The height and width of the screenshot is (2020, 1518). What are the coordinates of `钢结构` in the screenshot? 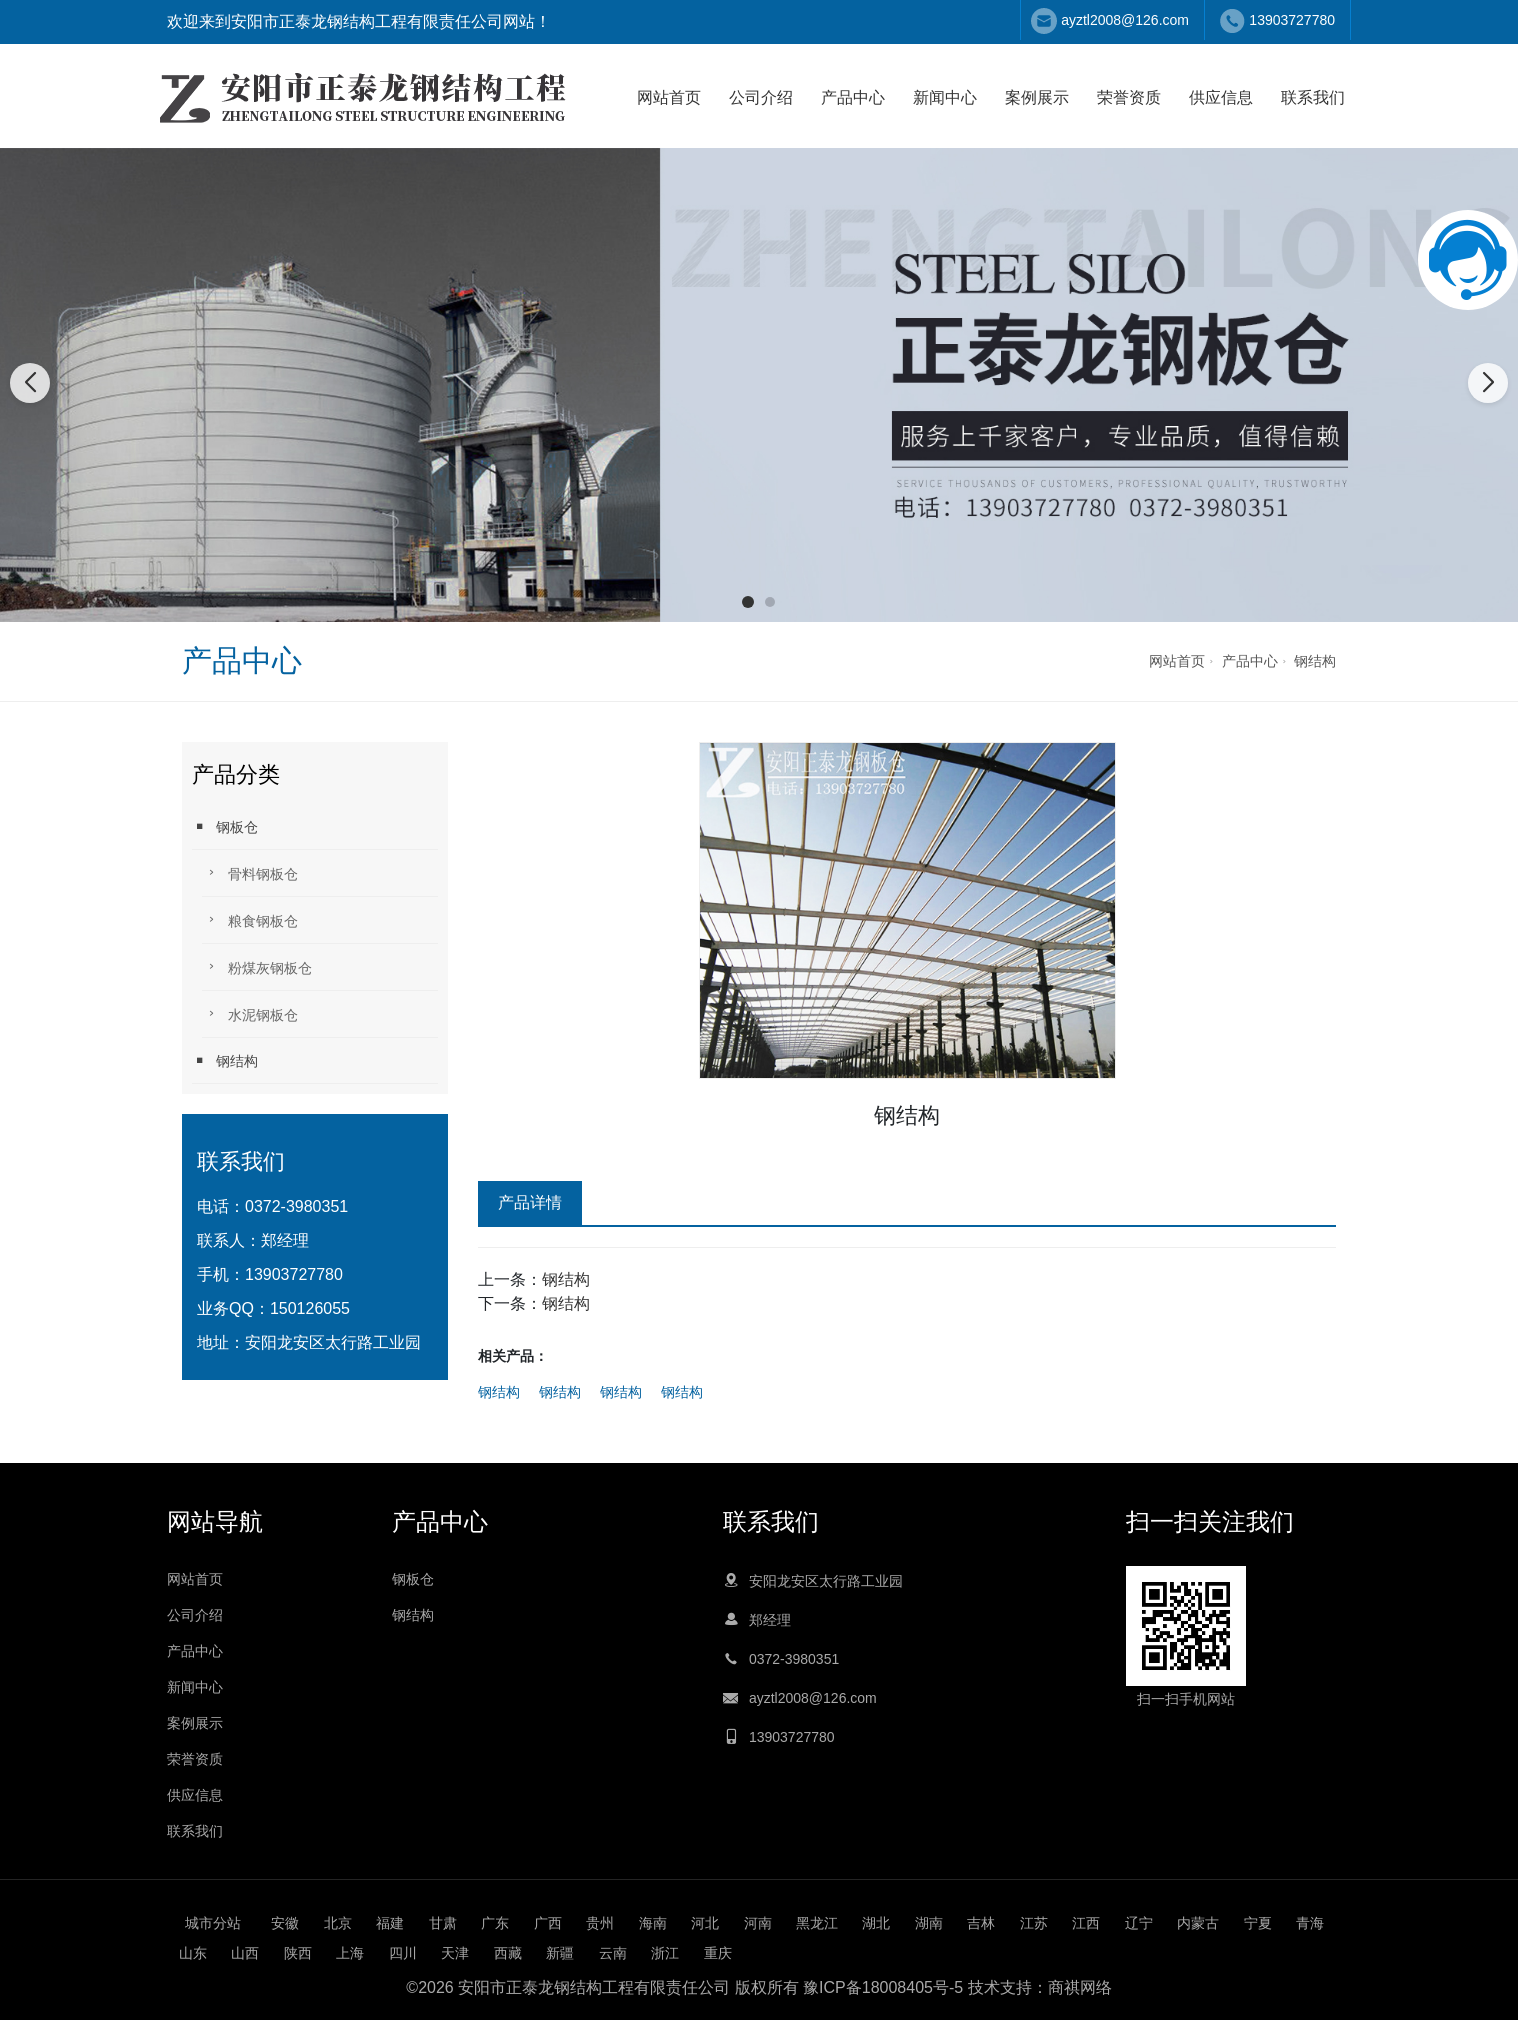 It's located at (1315, 661).